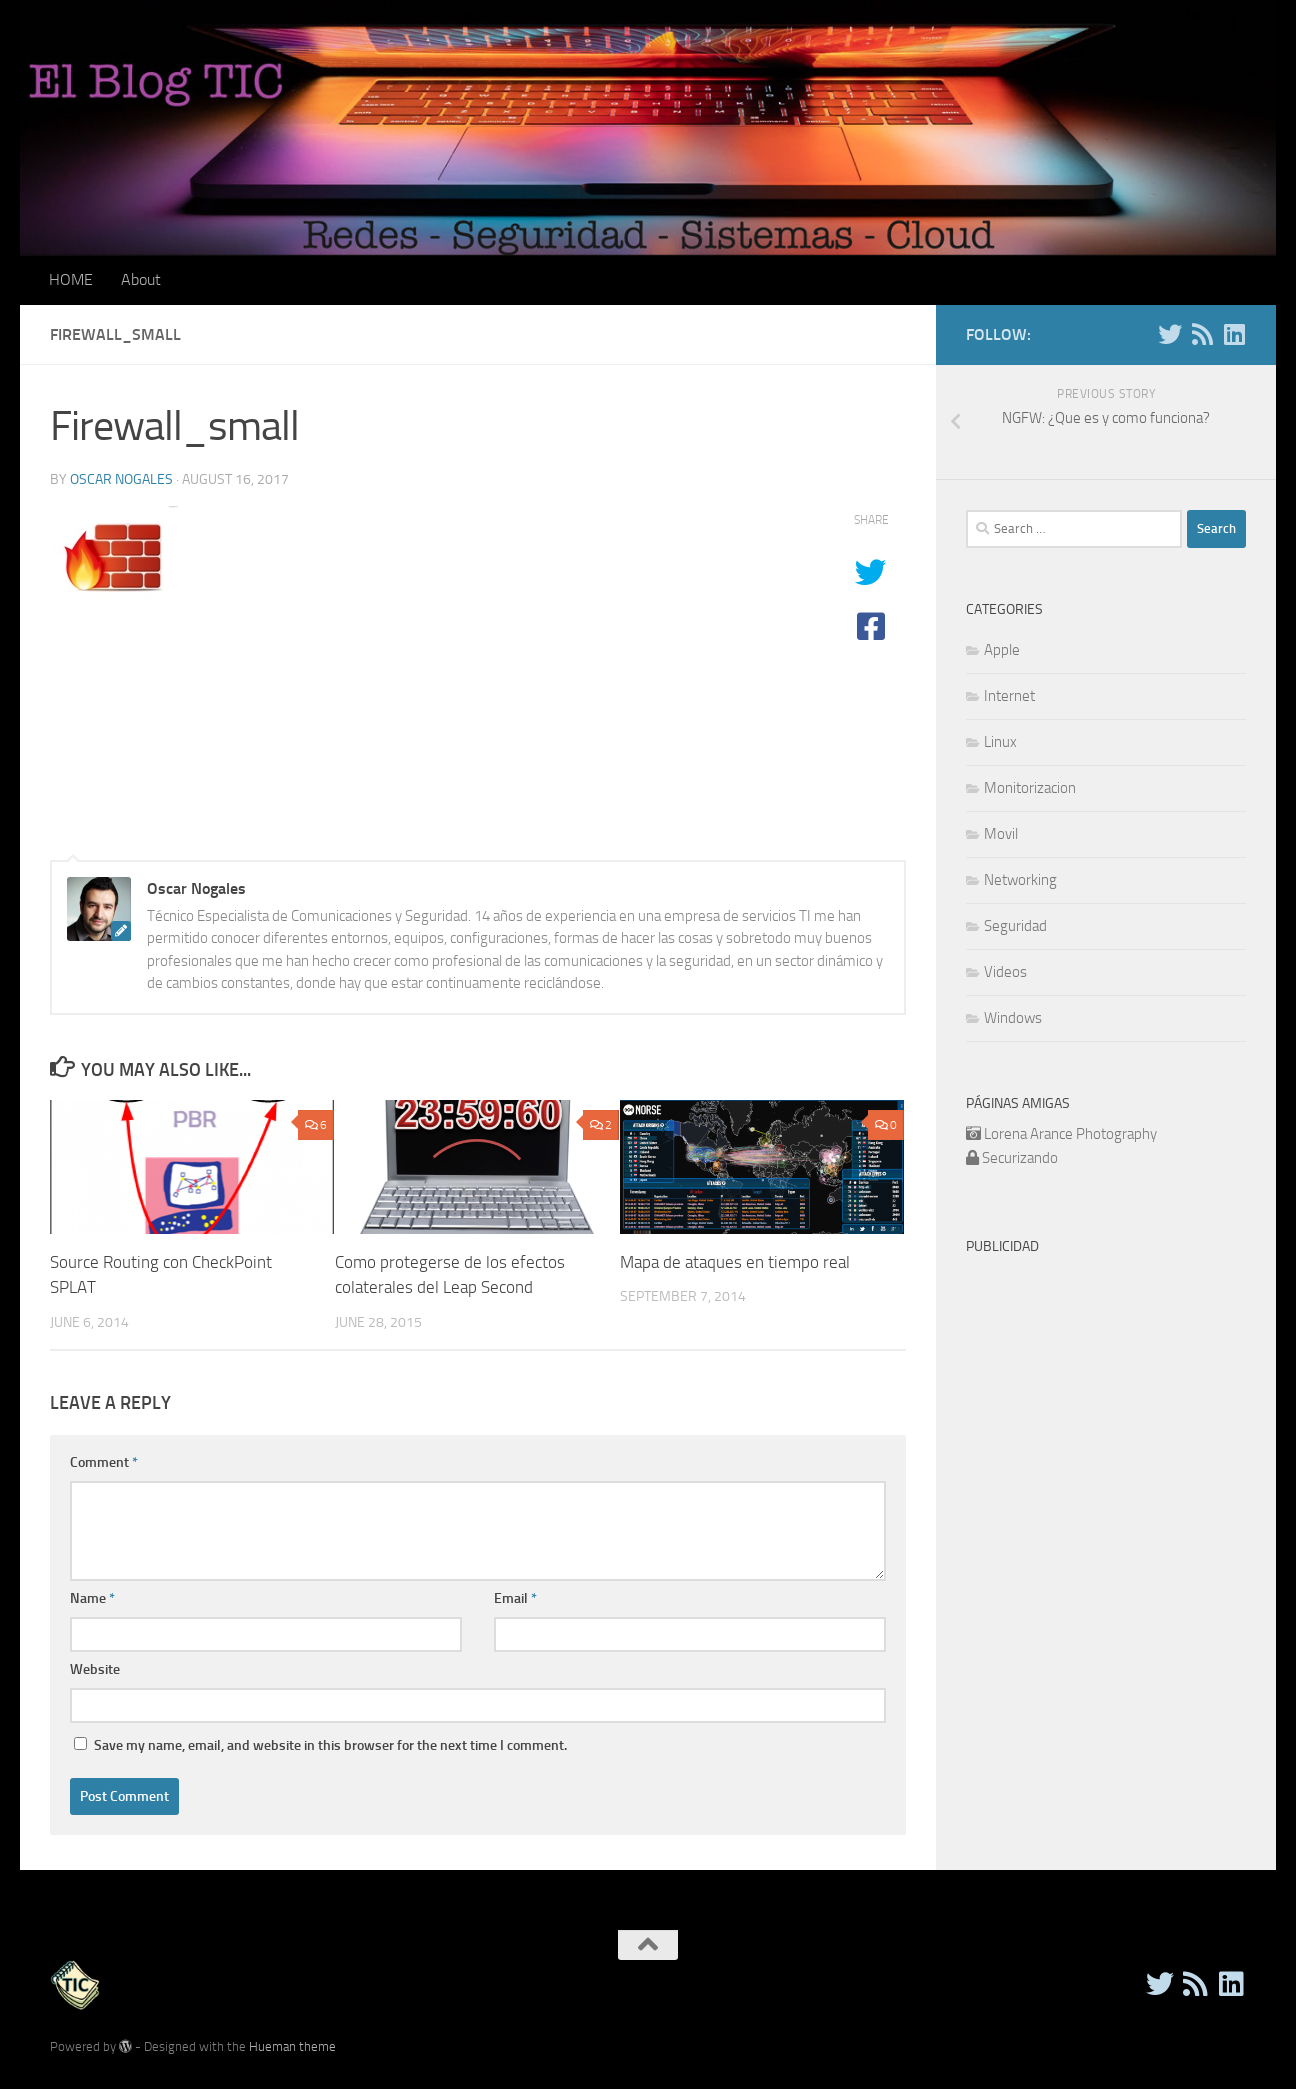 The image size is (1296, 2089). I want to click on Name, so click(92, 1598).